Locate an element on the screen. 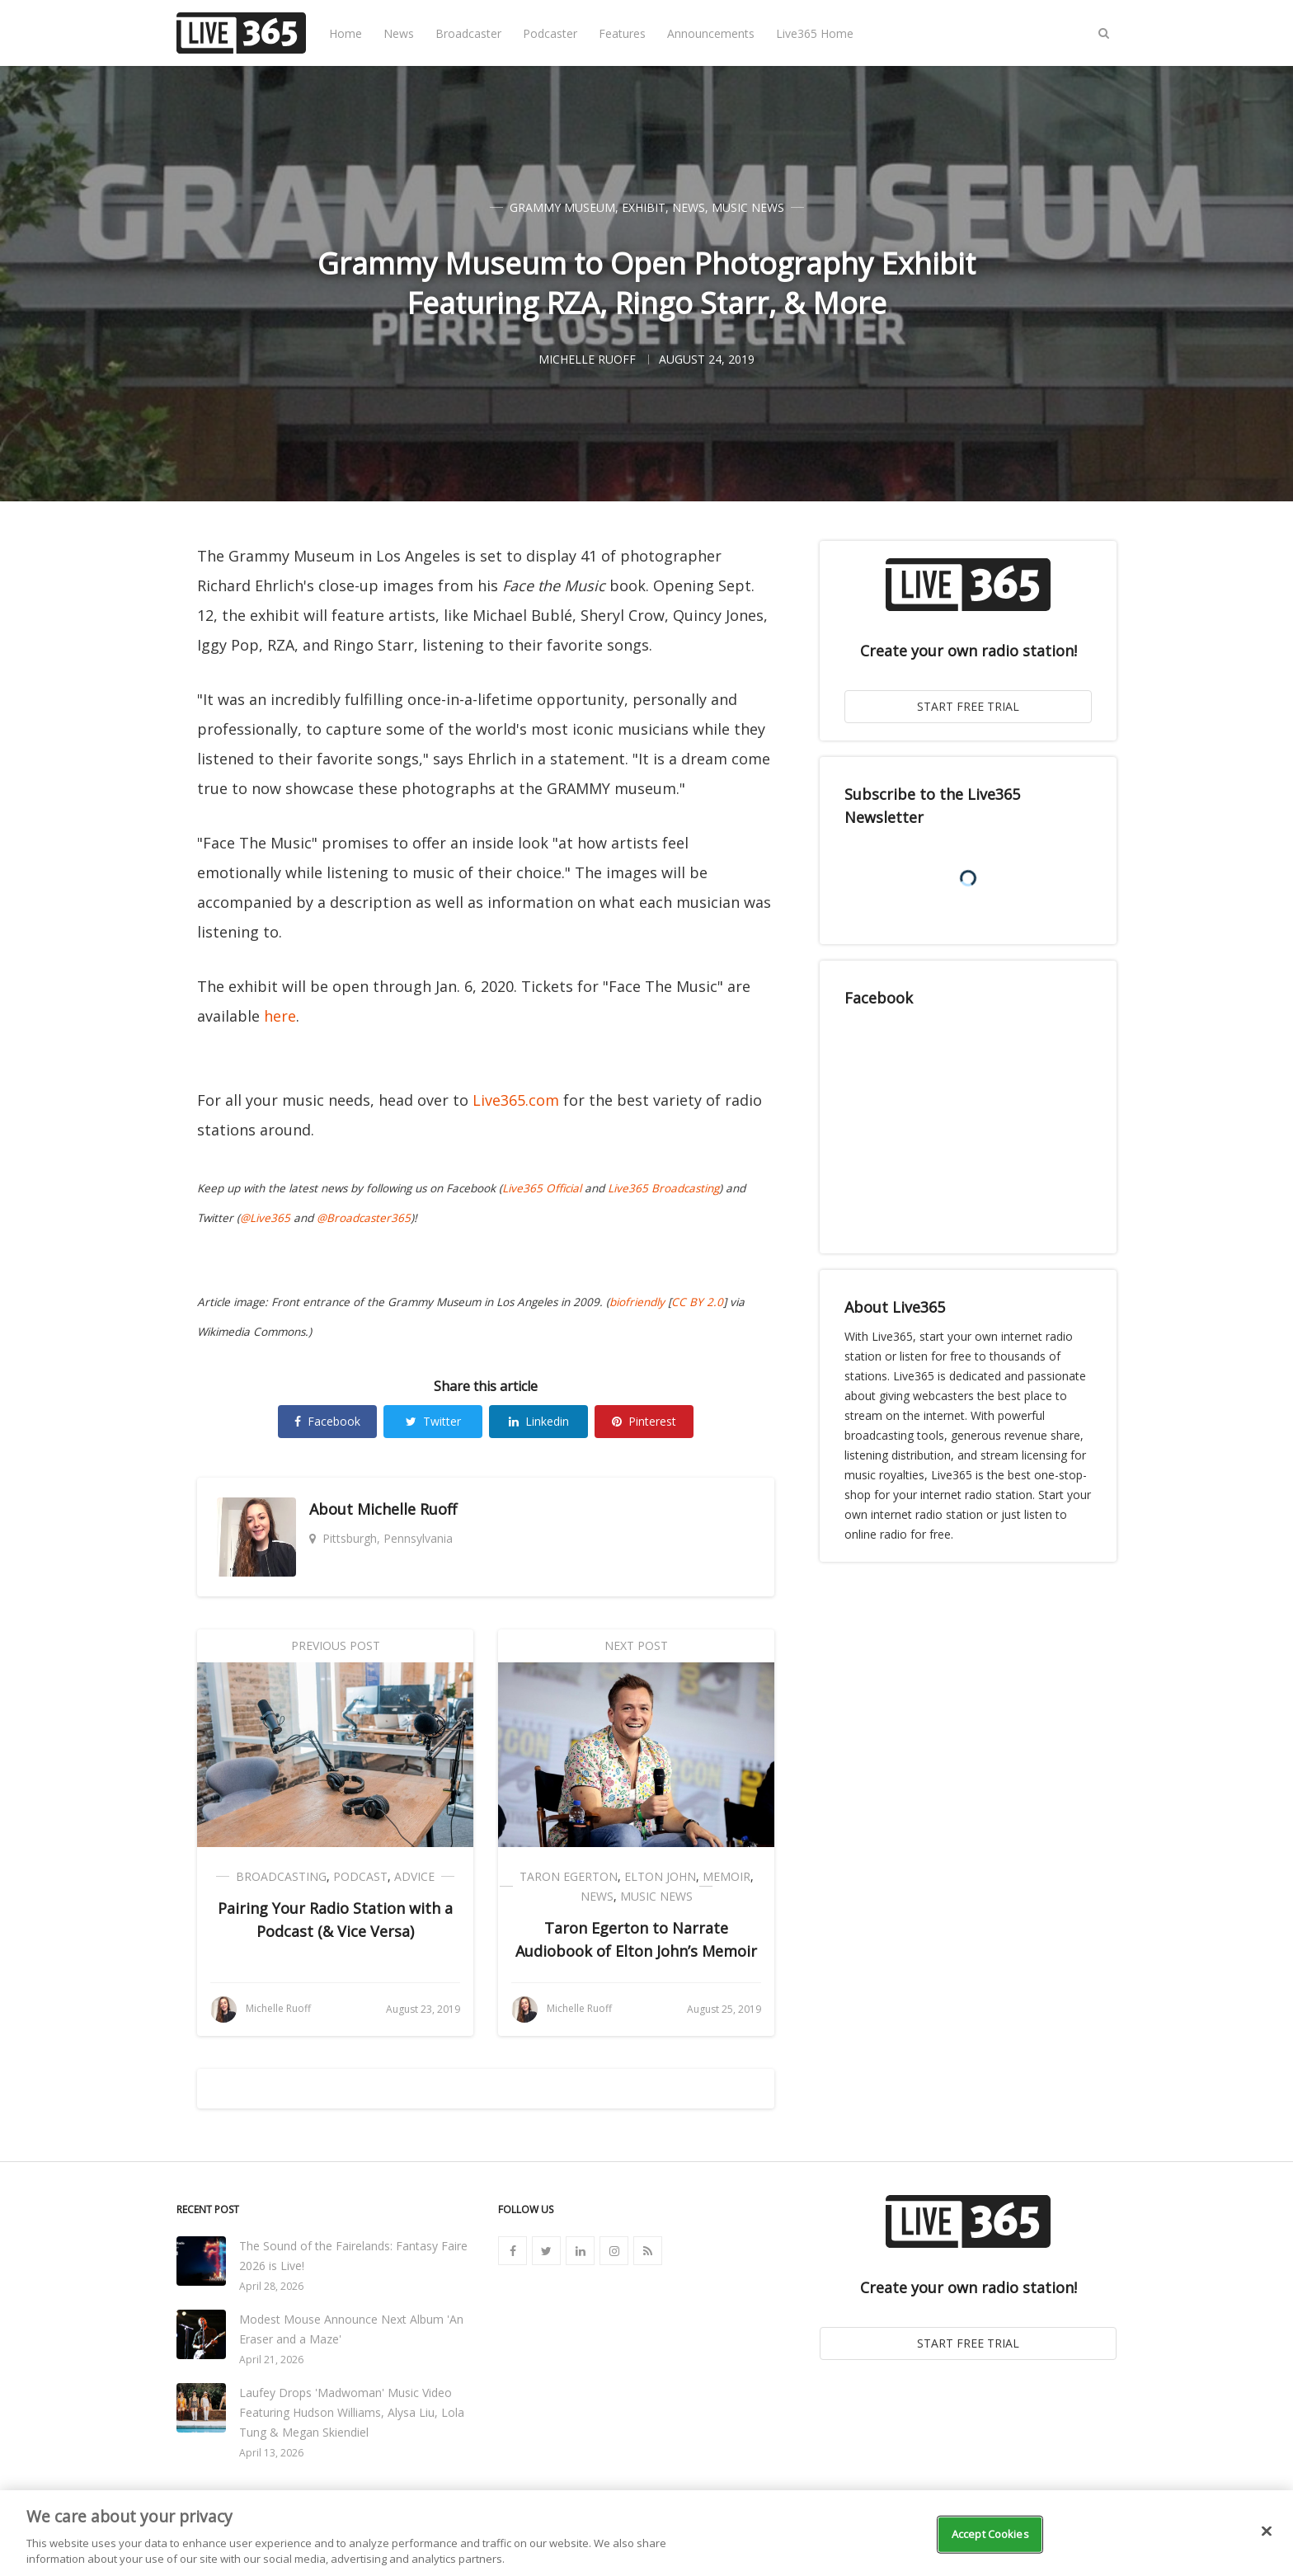 Image resolution: width=1293 pixels, height=2576 pixels. Podcast is located at coordinates (360, 1876).